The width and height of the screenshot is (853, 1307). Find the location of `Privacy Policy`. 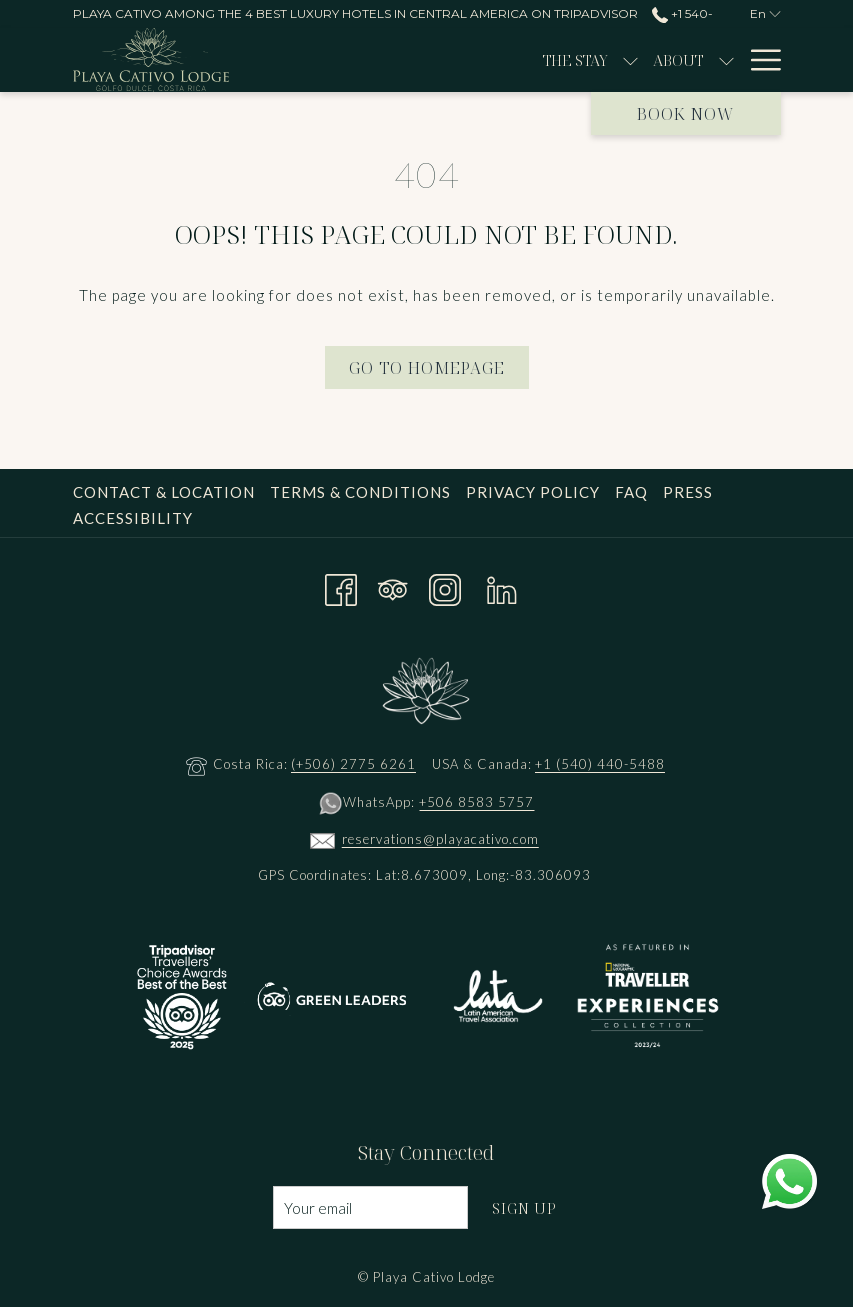

Privacy Policy is located at coordinates (533, 492).